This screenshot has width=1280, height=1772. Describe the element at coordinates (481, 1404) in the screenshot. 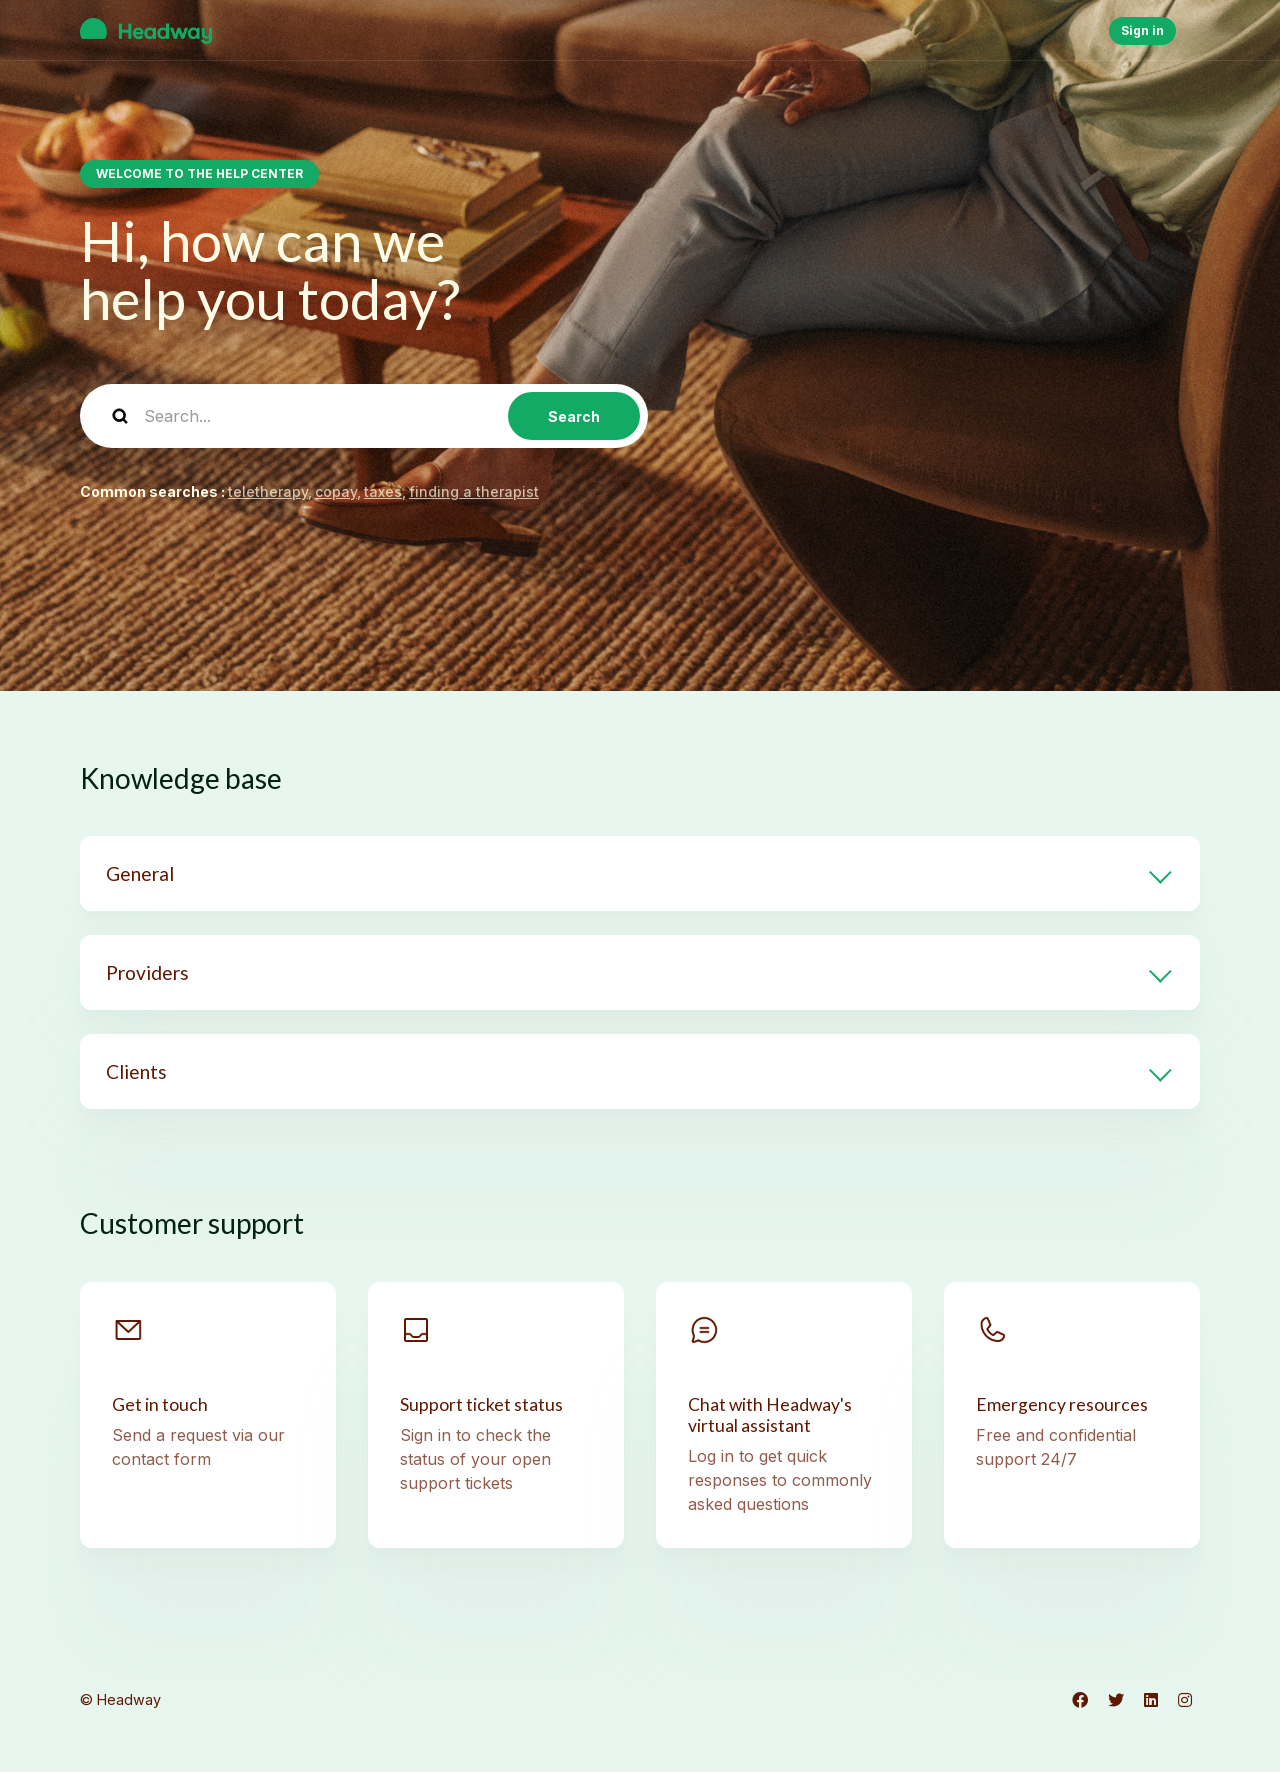

I see `Support ticket status` at that location.